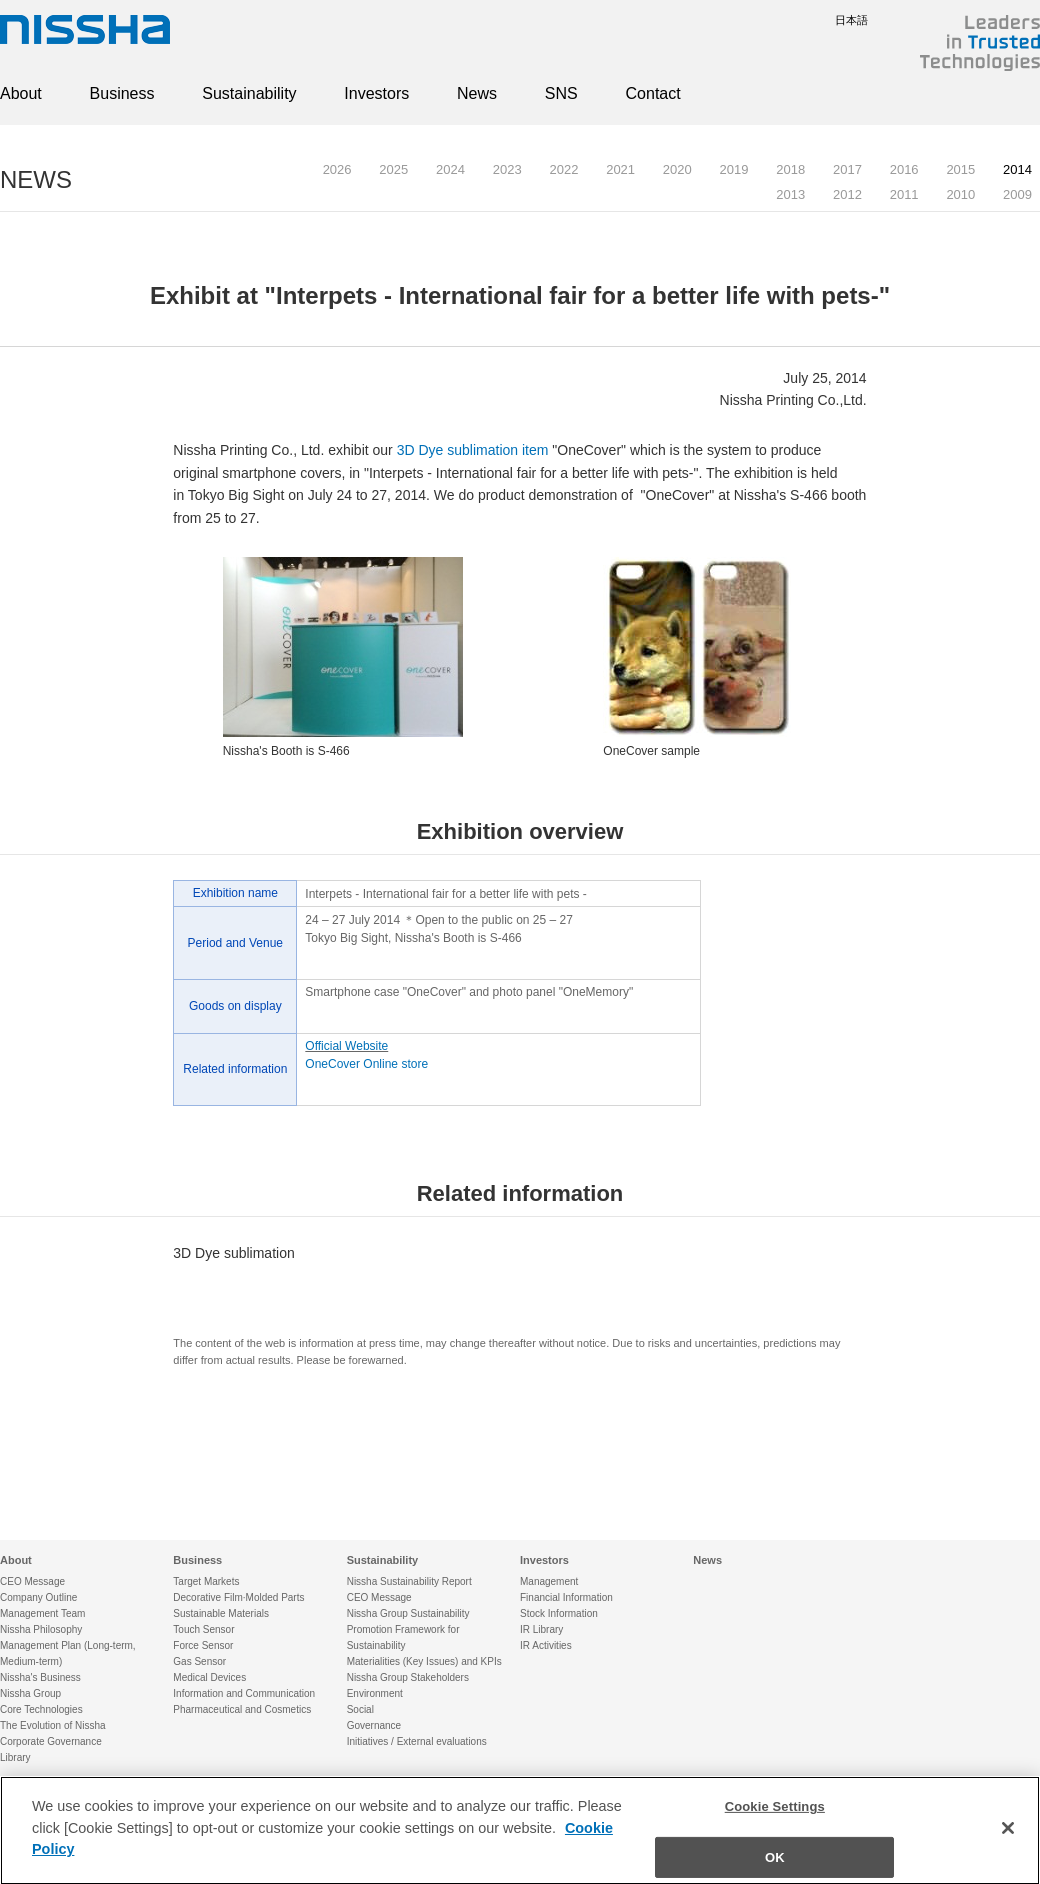  Describe the element at coordinates (1017, 194) in the screenshot. I see `2009` at that location.